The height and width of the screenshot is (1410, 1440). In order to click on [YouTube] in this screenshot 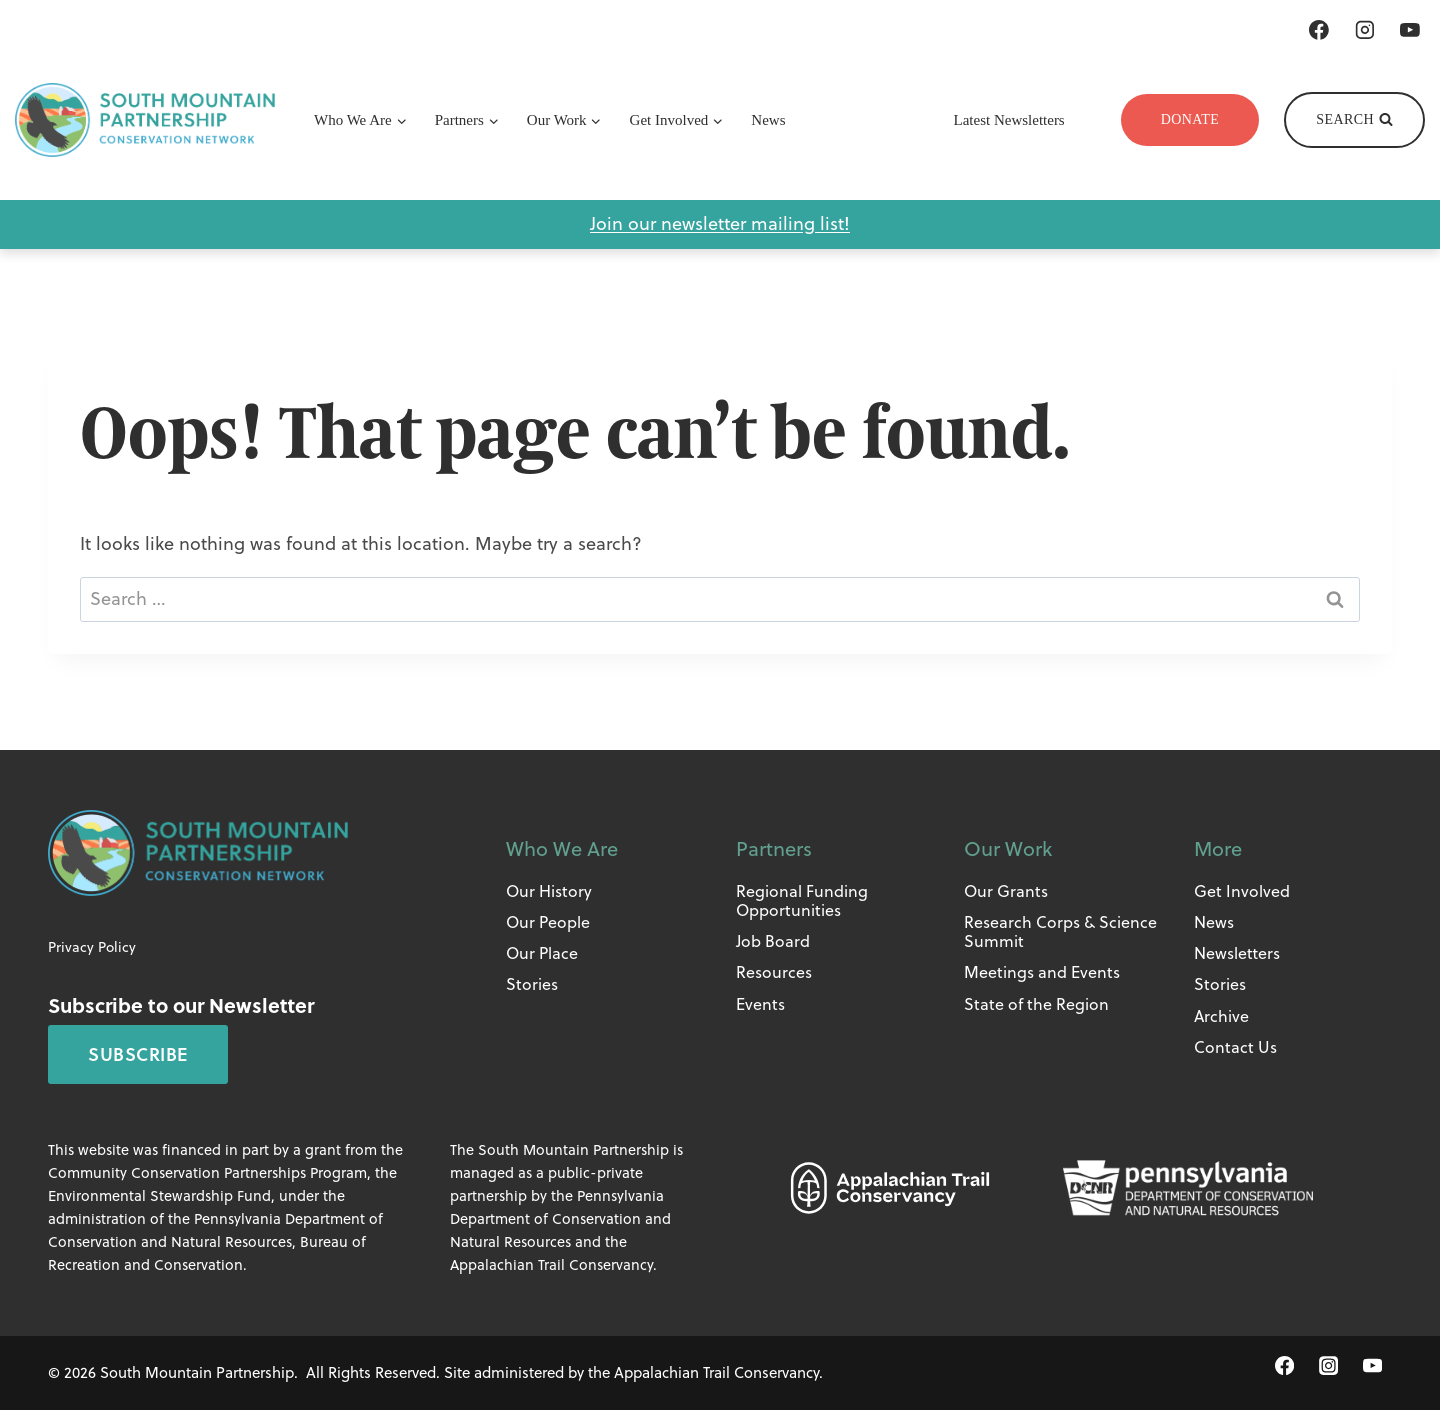, I will do `click(1410, 30)`.